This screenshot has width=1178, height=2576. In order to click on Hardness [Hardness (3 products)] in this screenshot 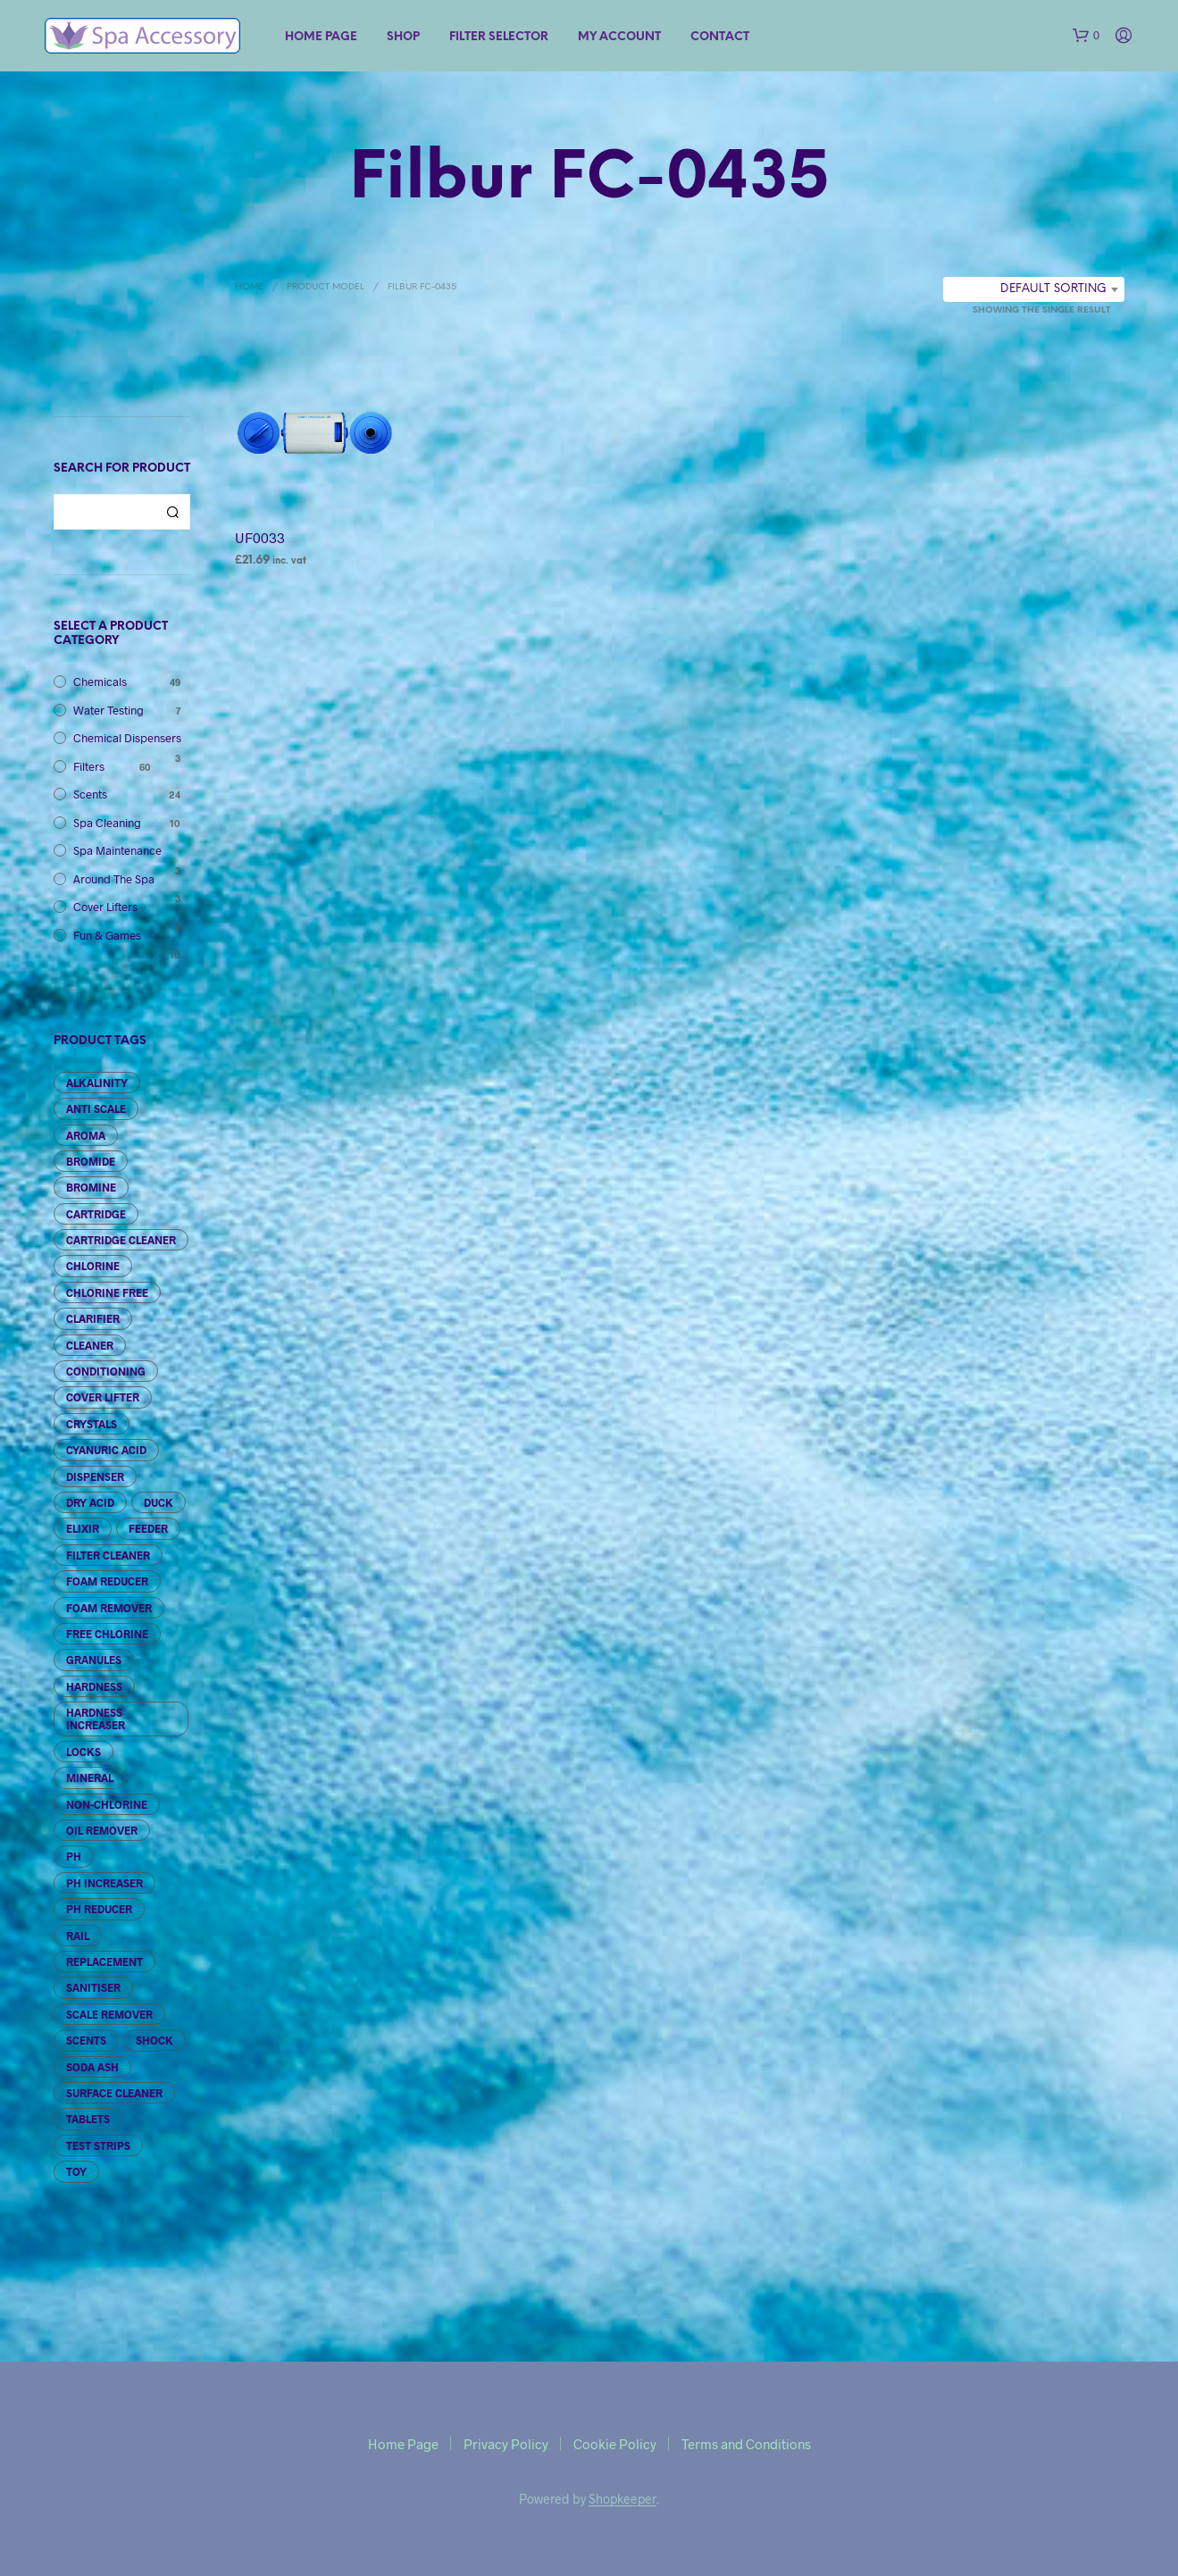, I will do `click(94, 1686)`.